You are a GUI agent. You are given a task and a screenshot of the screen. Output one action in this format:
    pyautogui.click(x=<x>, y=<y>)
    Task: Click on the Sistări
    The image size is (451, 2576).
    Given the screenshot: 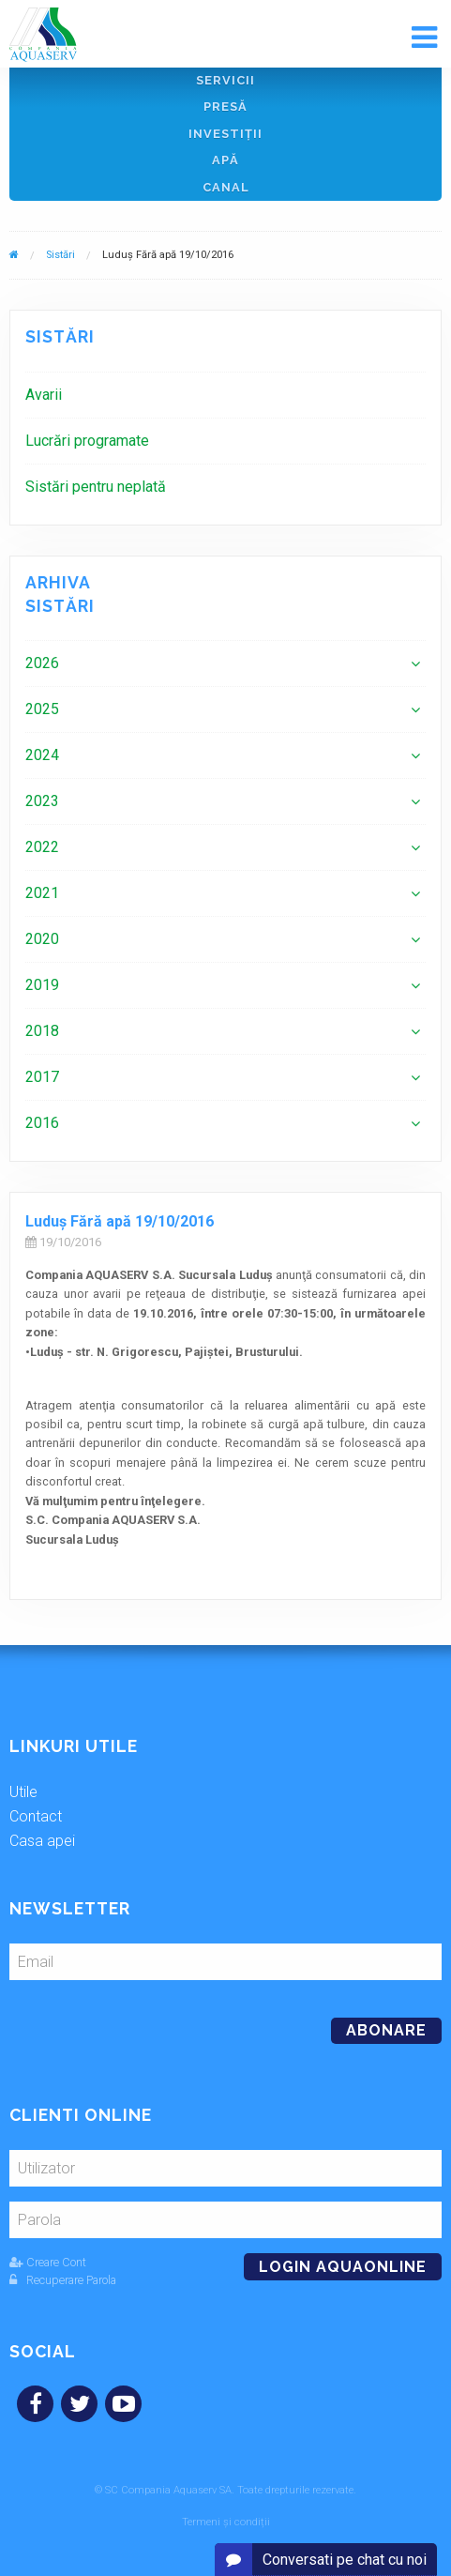 What is the action you would take?
    pyautogui.click(x=60, y=255)
    